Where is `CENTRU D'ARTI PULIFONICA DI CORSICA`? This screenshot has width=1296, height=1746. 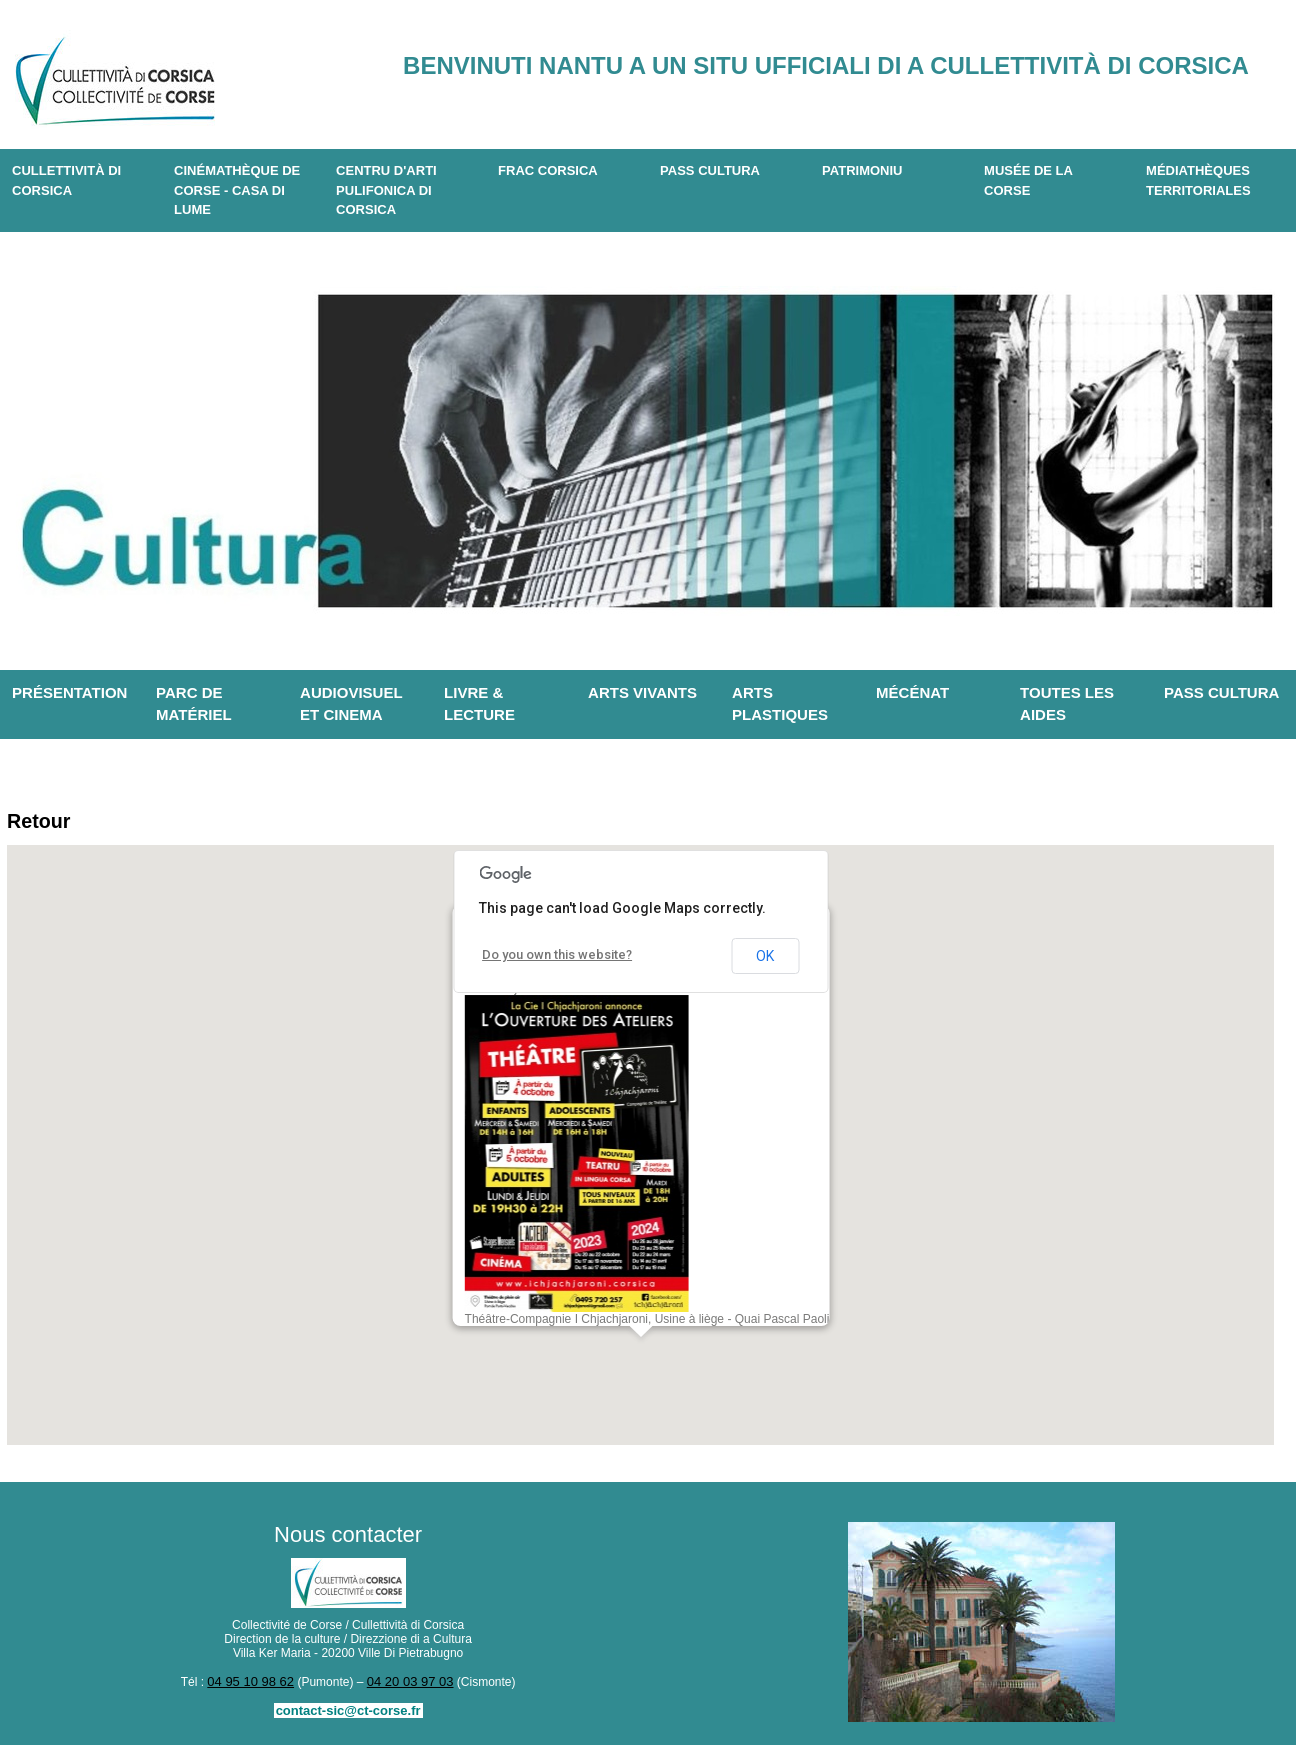 CENTRU D'ARTI PULIFONICA DI CORSICA is located at coordinates (386, 190).